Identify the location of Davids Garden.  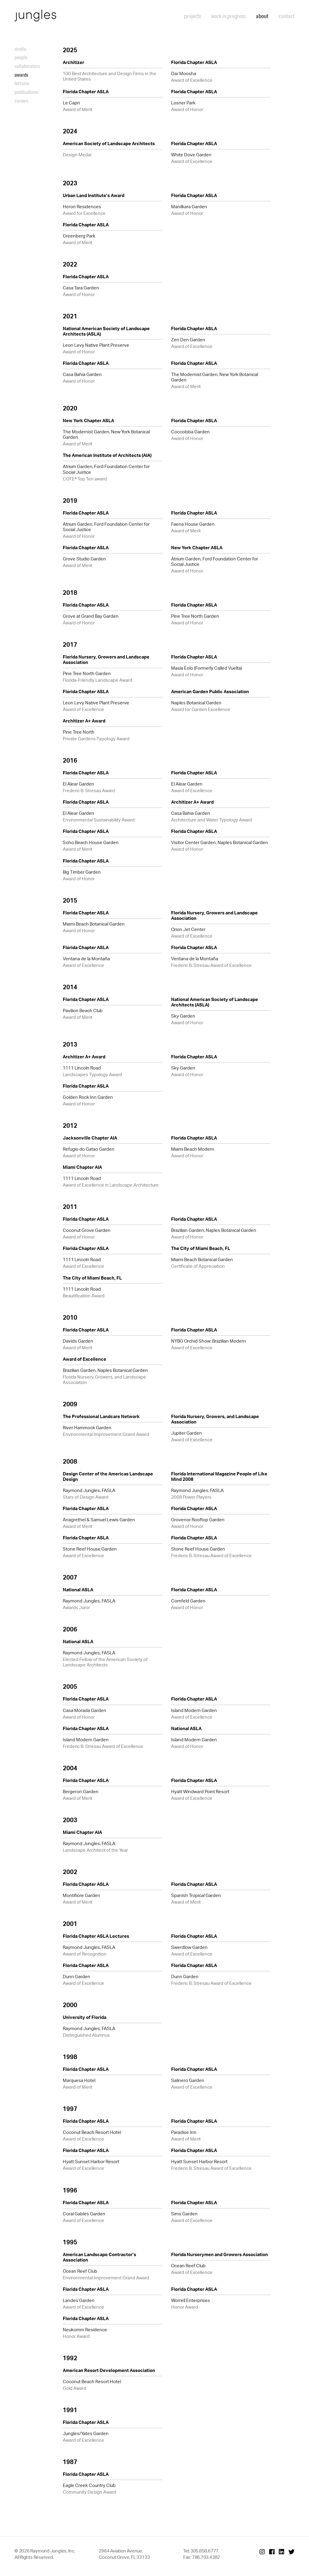
(78, 1341).